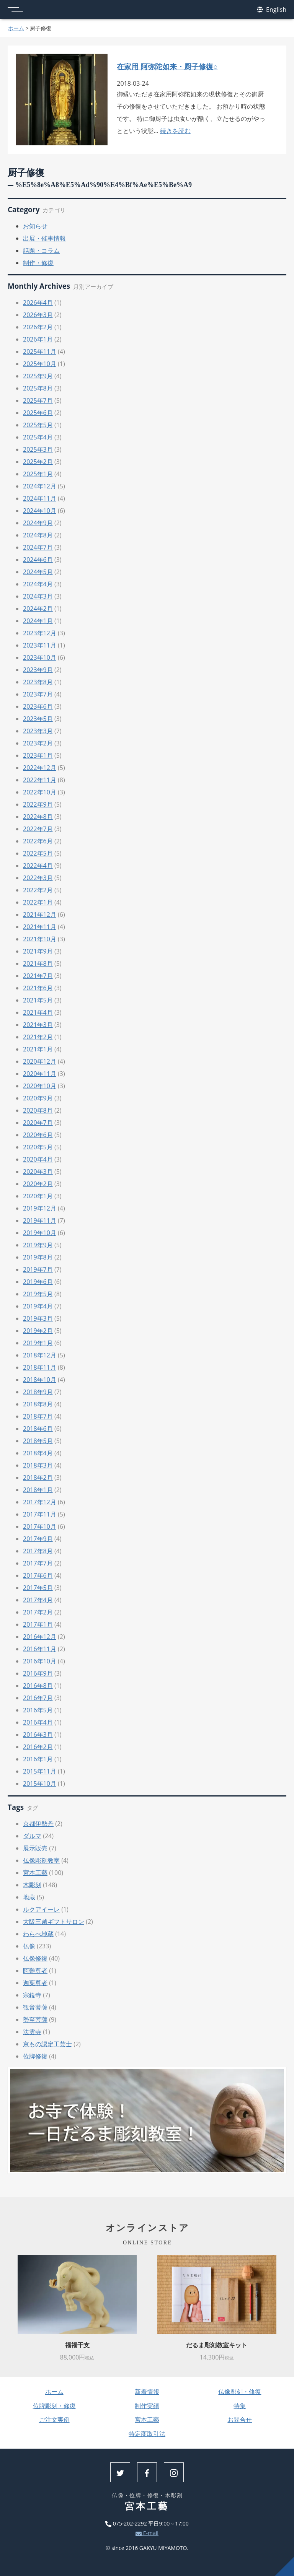  What do you see at coordinates (38, 1698) in the screenshot?
I see `2016年7月` at bounding box center [38, 1698].